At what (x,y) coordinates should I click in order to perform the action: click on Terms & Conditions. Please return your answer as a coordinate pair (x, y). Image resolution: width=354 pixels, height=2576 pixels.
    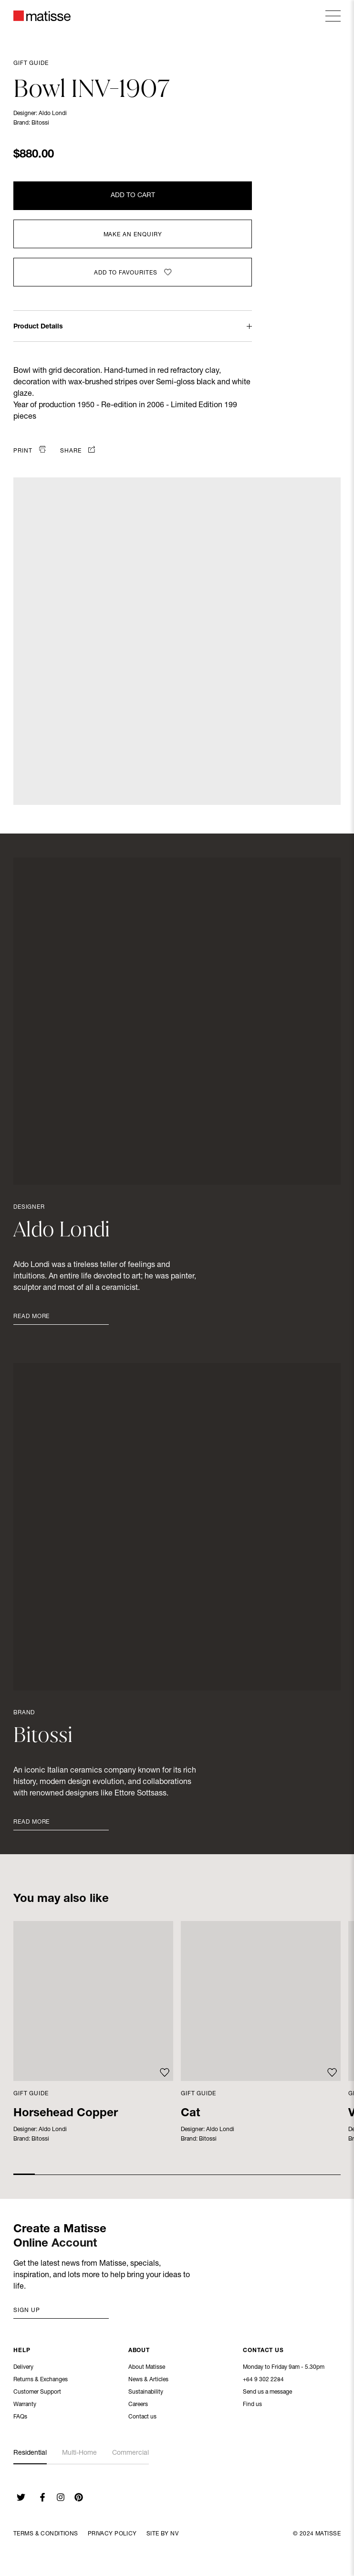
    Looking at the image, I should click on (45, 2534).